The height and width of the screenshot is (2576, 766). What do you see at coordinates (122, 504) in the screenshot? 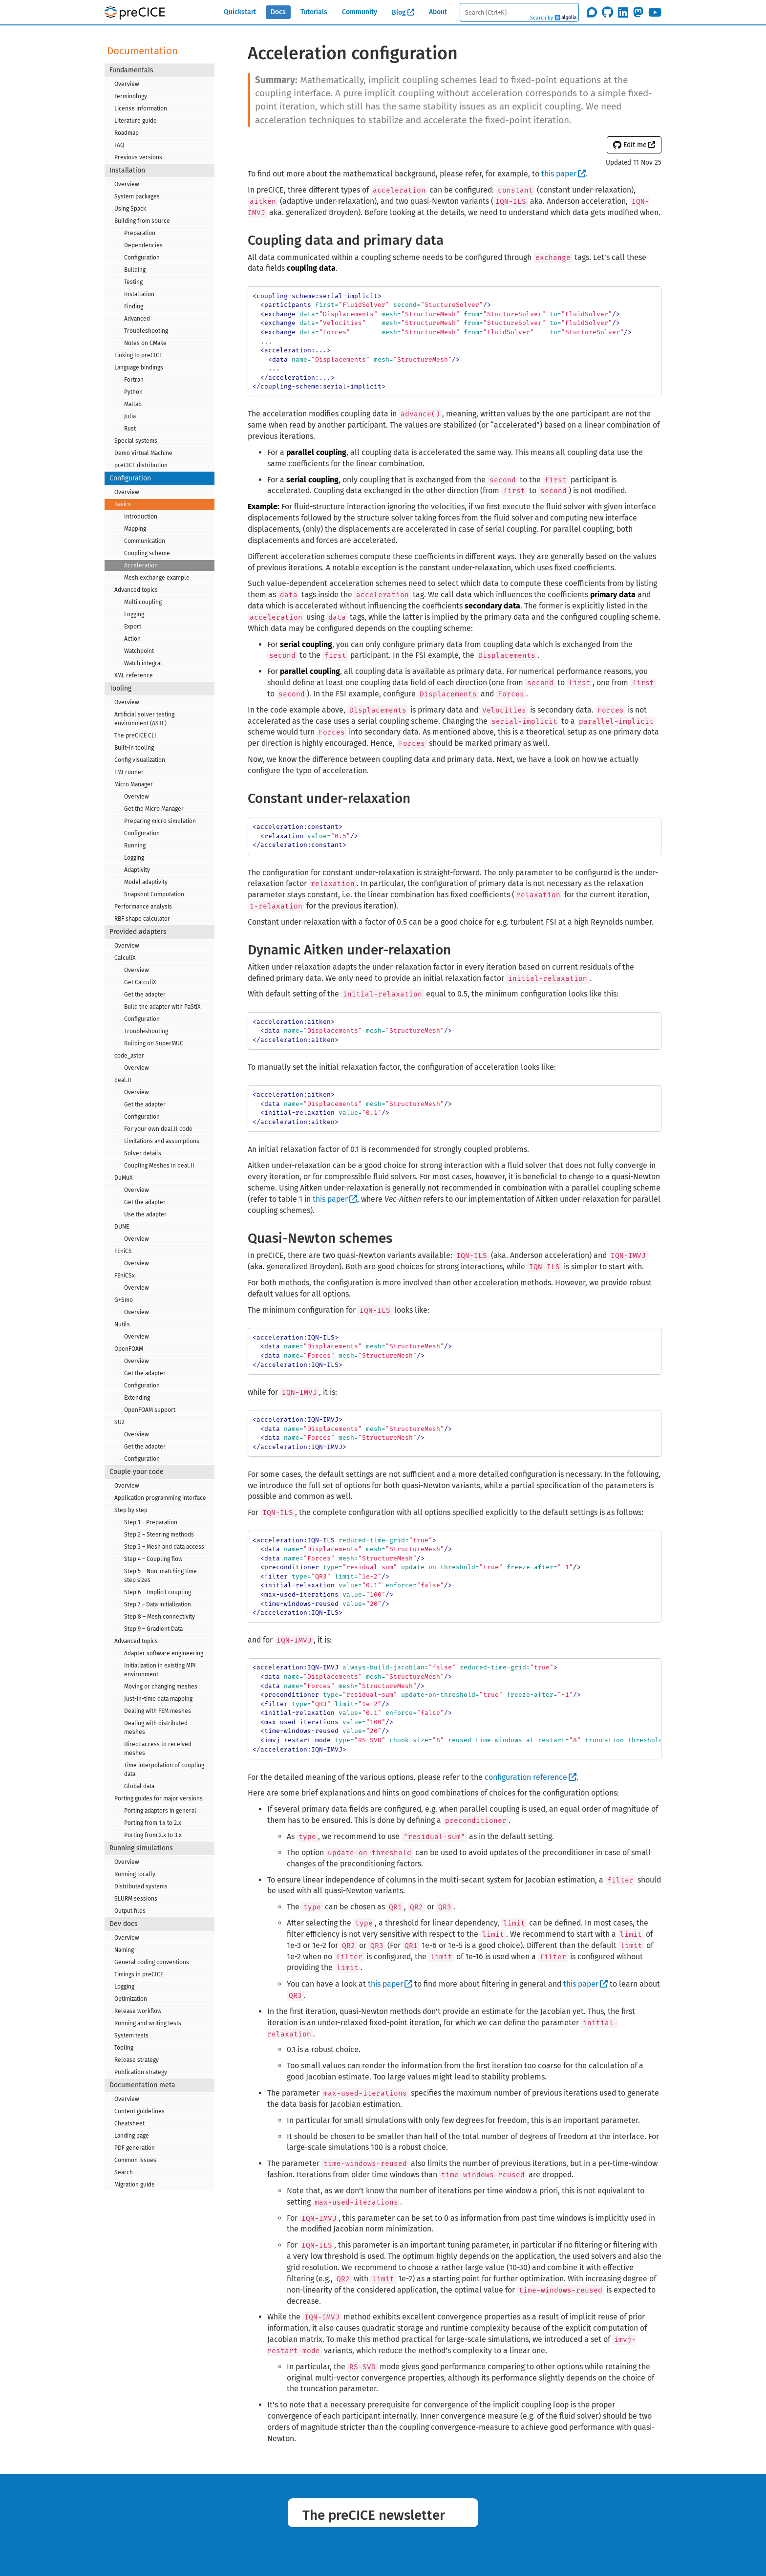
I see `Basics` at bounding box center [122, 504].